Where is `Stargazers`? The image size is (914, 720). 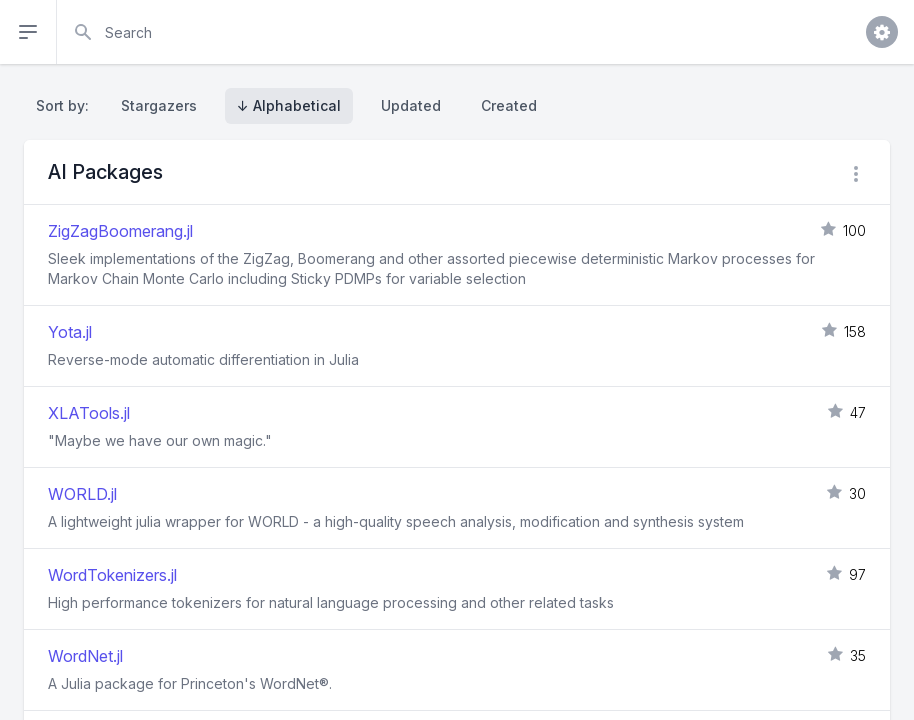 Stargazers is located at coordinates (159, 105).